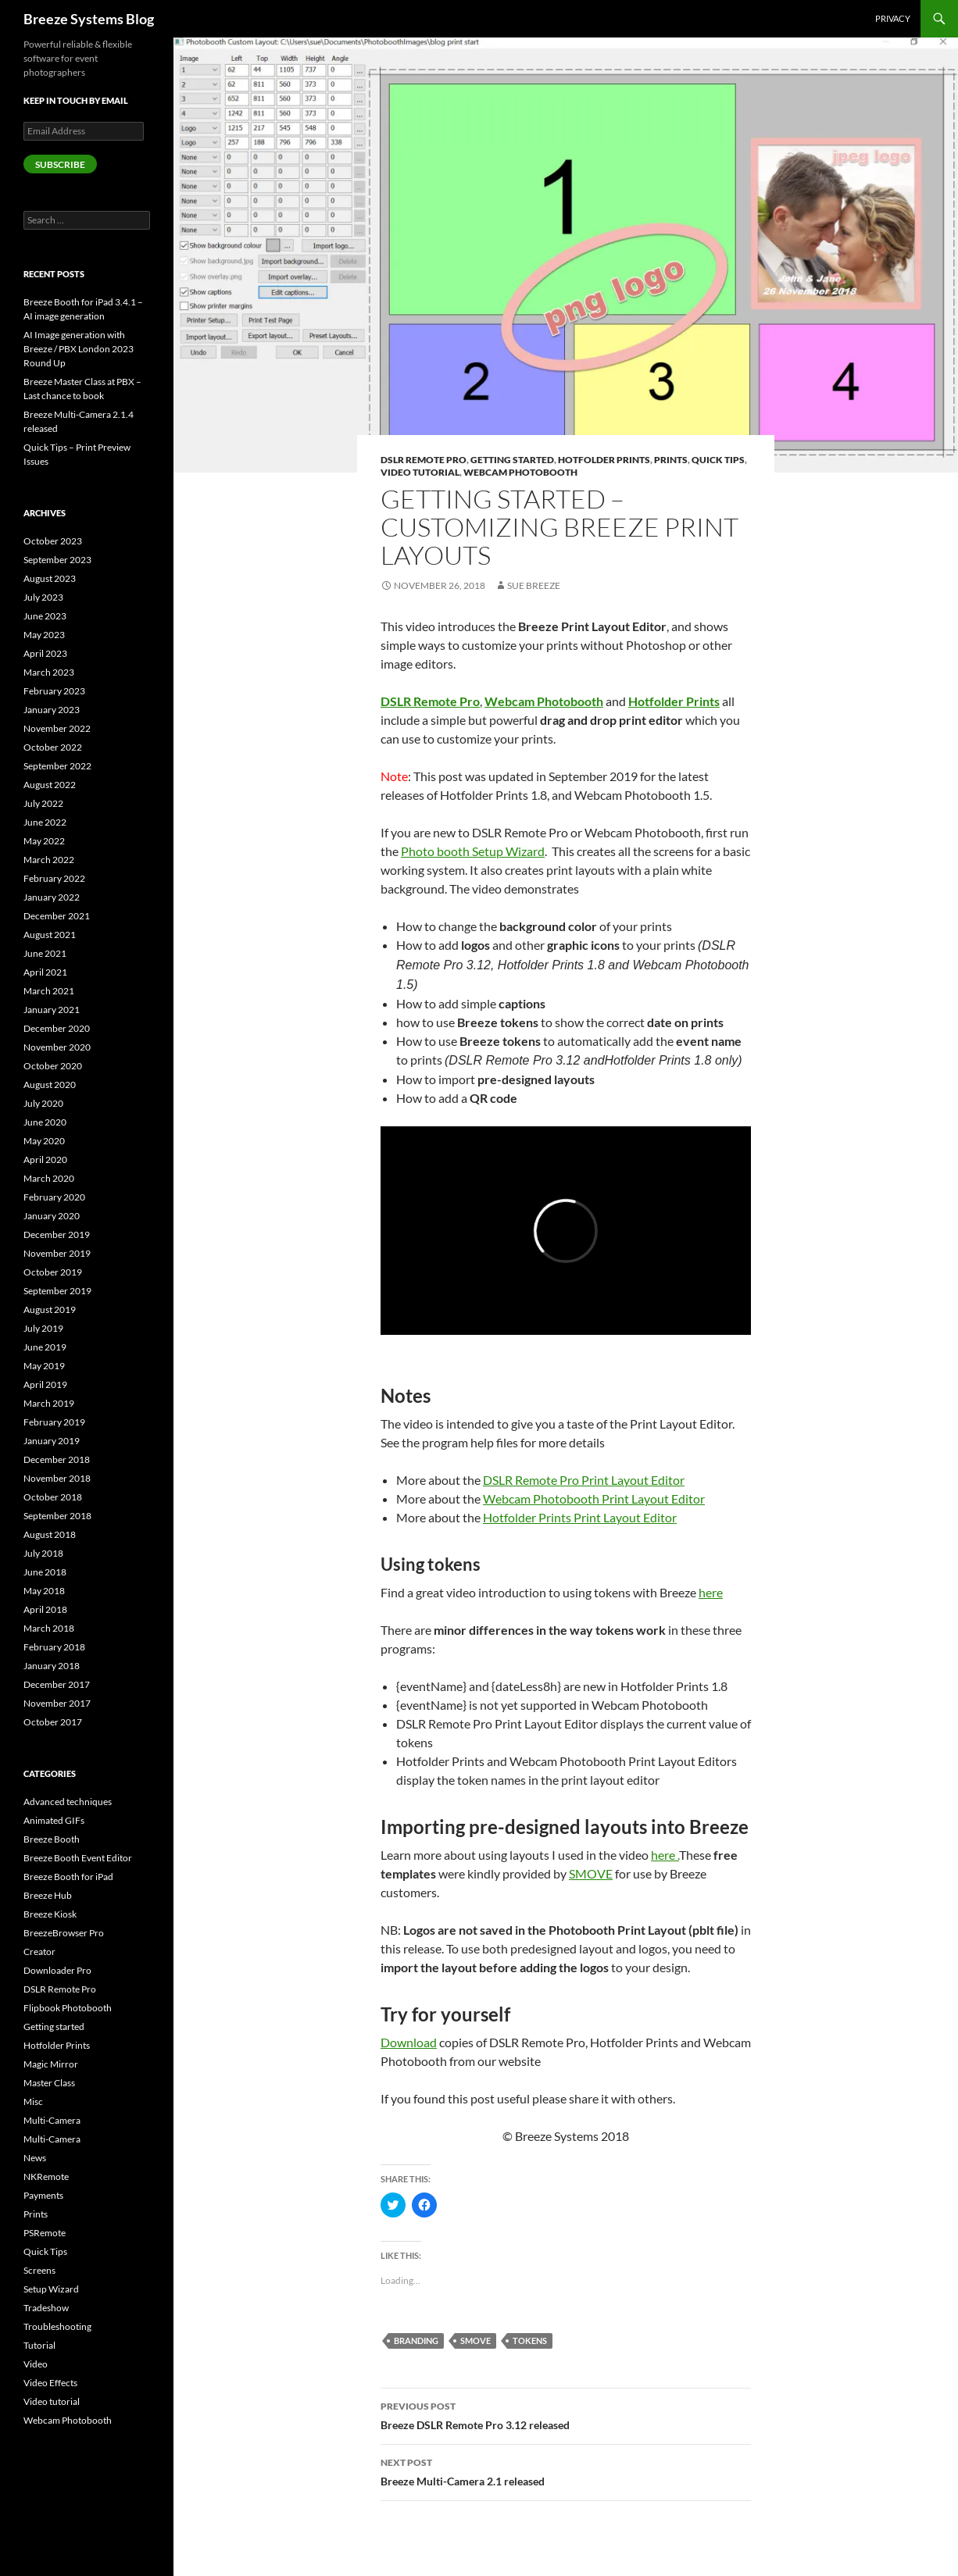 Image resolution: width=958 pixels, height=2576 pixels. I want to click on Video tutorial, so click(420, 472).